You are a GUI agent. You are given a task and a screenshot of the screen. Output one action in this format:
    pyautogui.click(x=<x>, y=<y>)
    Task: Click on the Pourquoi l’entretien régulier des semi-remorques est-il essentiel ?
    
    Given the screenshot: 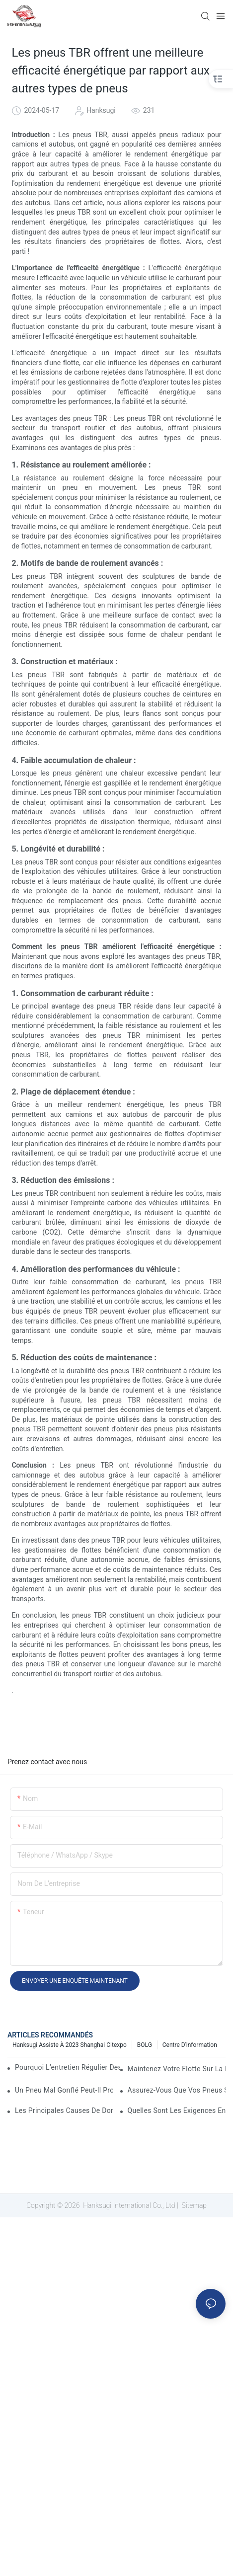 What is the action you would take?
    pyautogui.click(x=67, y=2067)
    